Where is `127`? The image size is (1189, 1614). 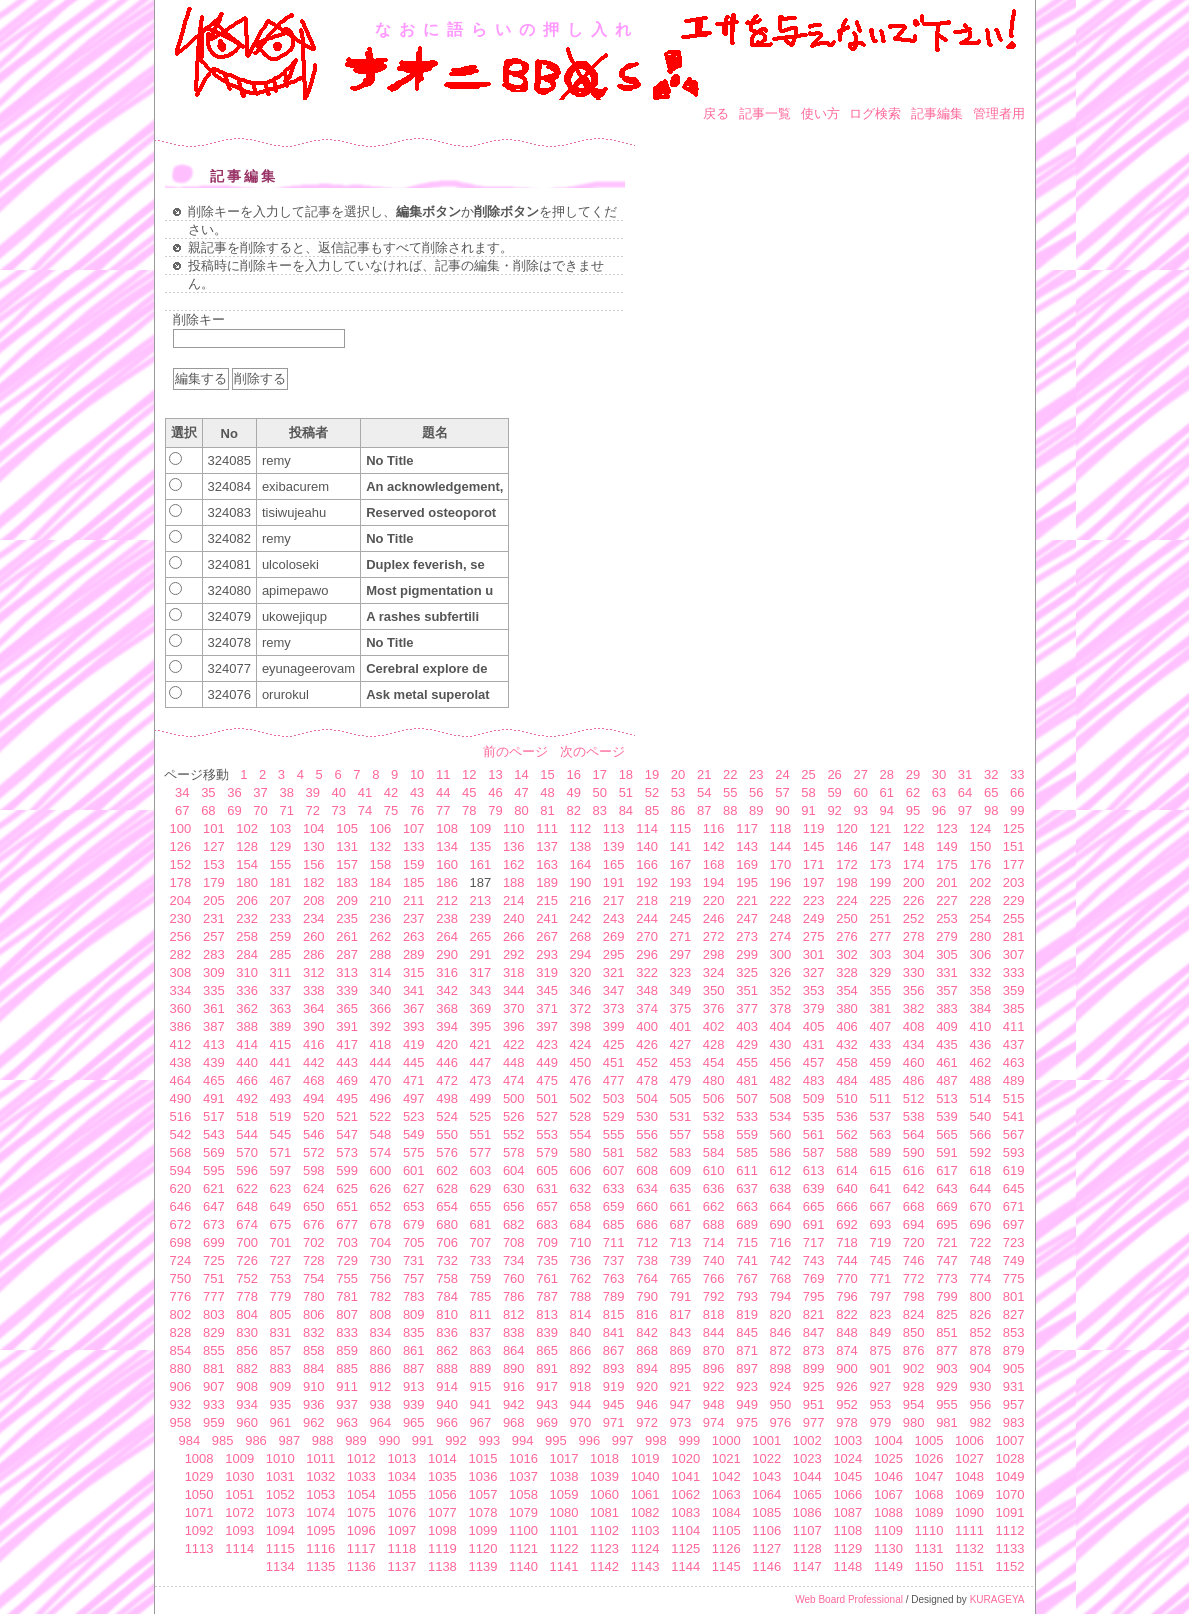
127 is located at coordinates (214, 846).